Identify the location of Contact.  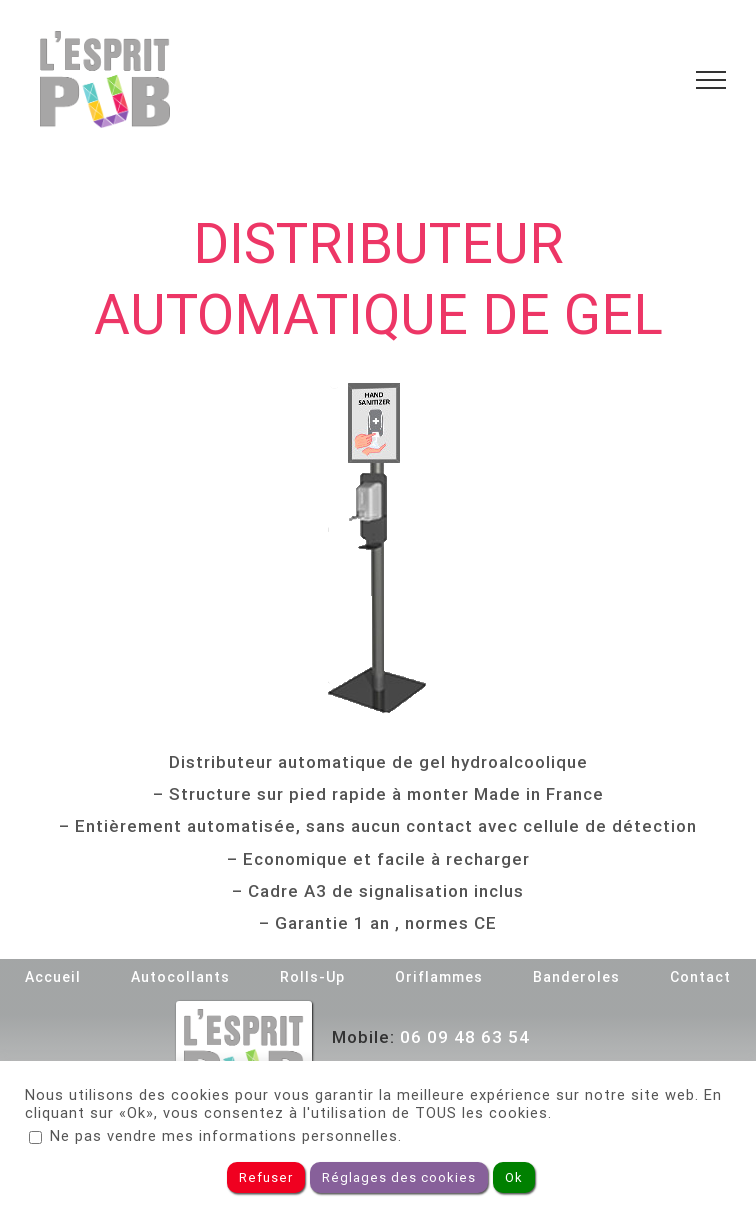
(700, 977).